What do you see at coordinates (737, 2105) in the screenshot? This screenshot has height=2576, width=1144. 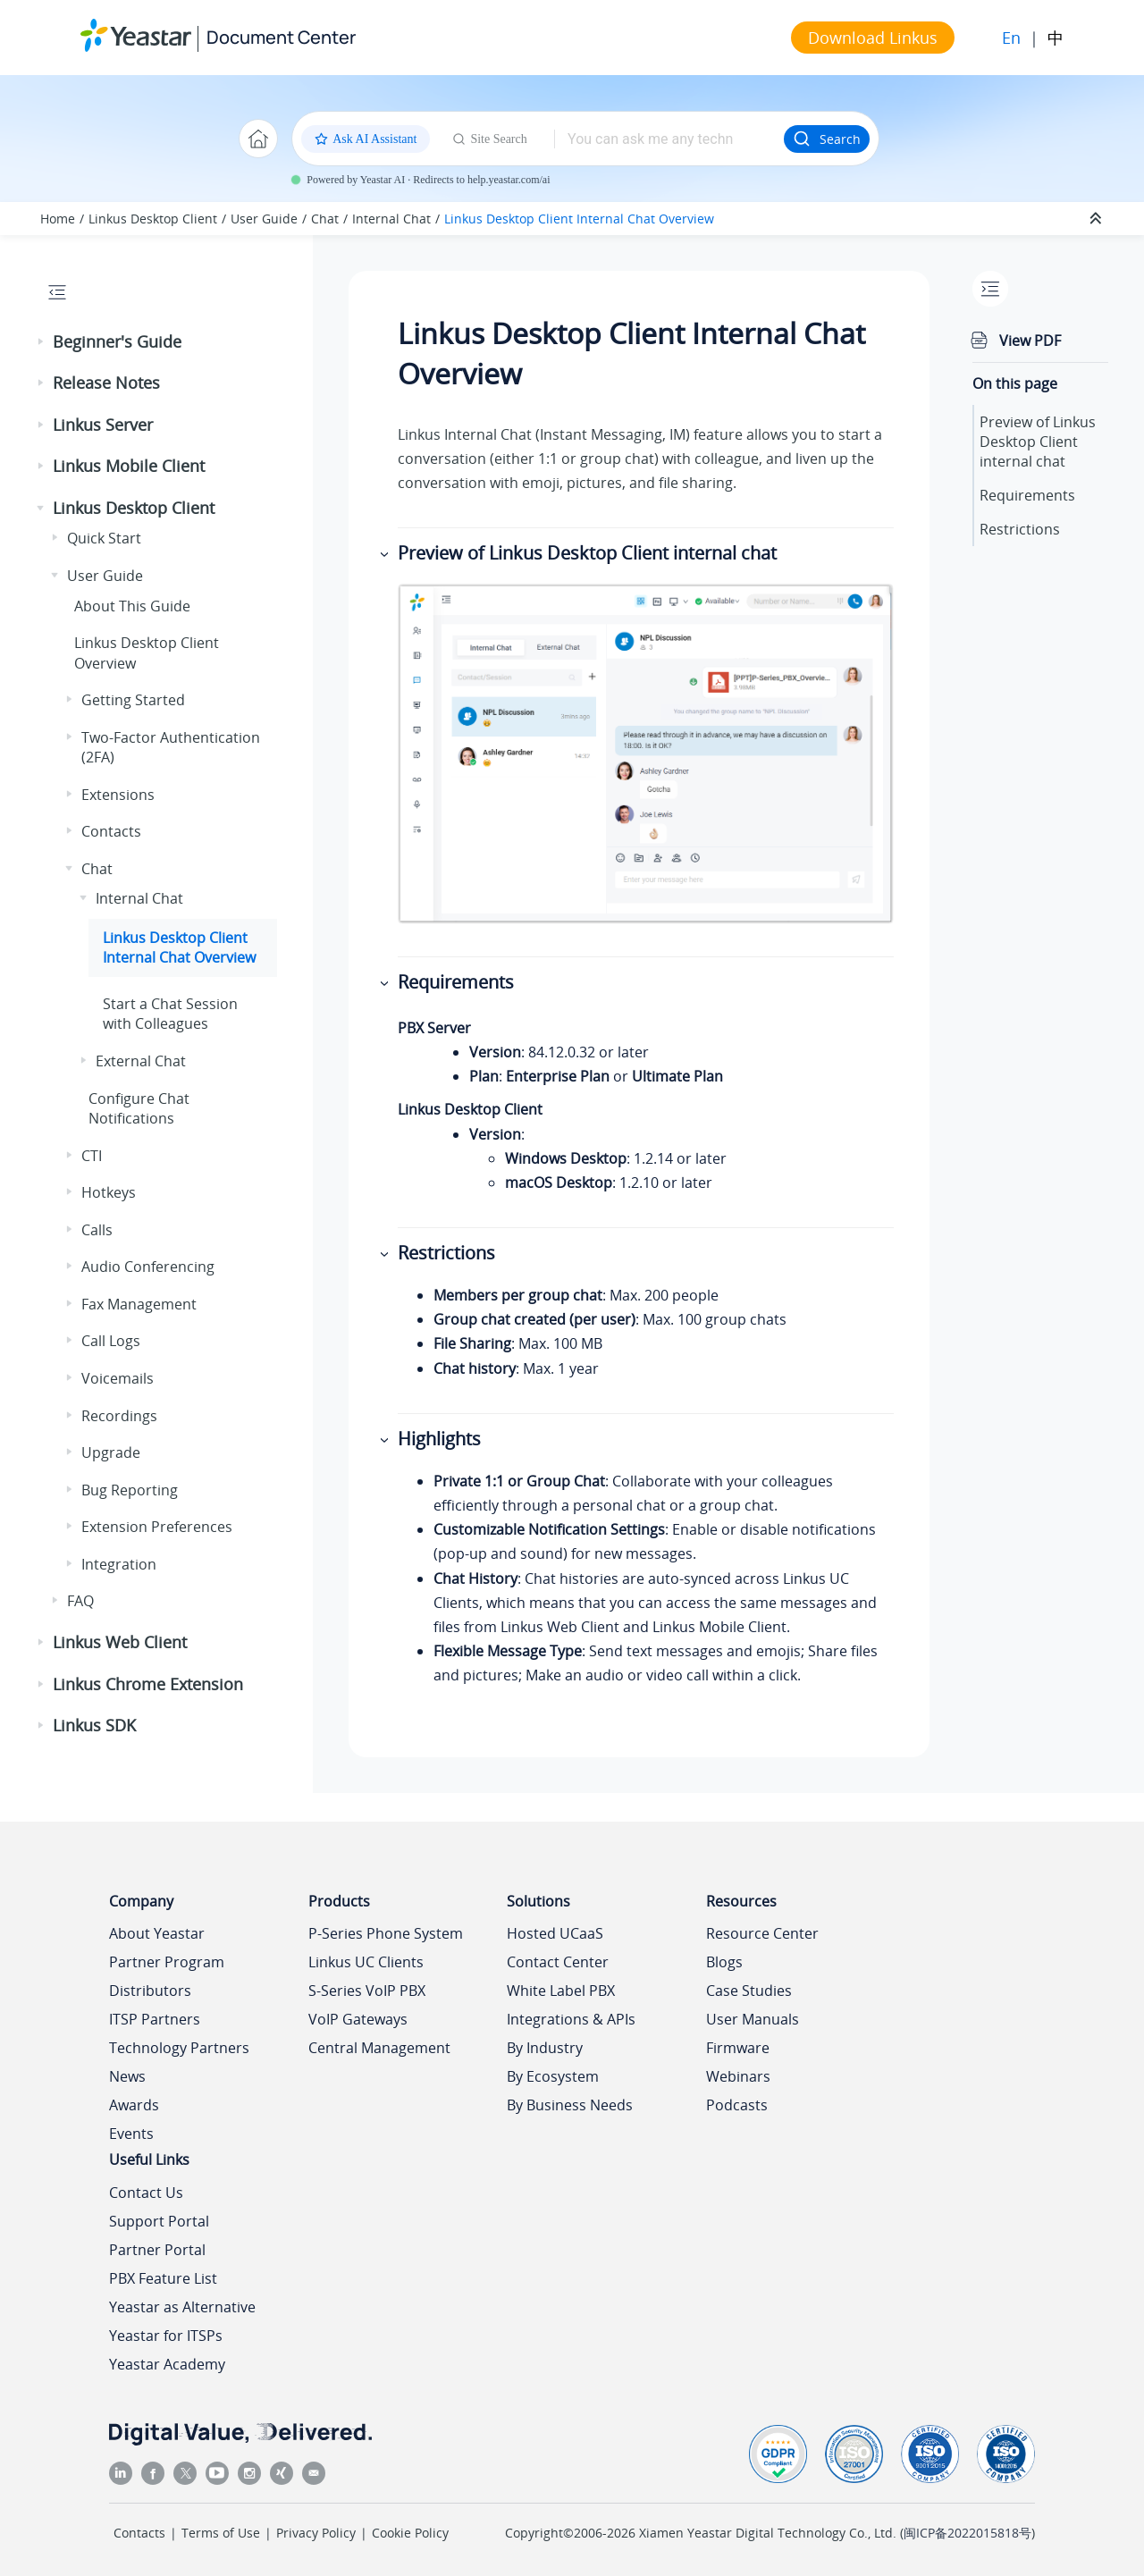 I see `Podcasts` at bounding box center [737, 2105].